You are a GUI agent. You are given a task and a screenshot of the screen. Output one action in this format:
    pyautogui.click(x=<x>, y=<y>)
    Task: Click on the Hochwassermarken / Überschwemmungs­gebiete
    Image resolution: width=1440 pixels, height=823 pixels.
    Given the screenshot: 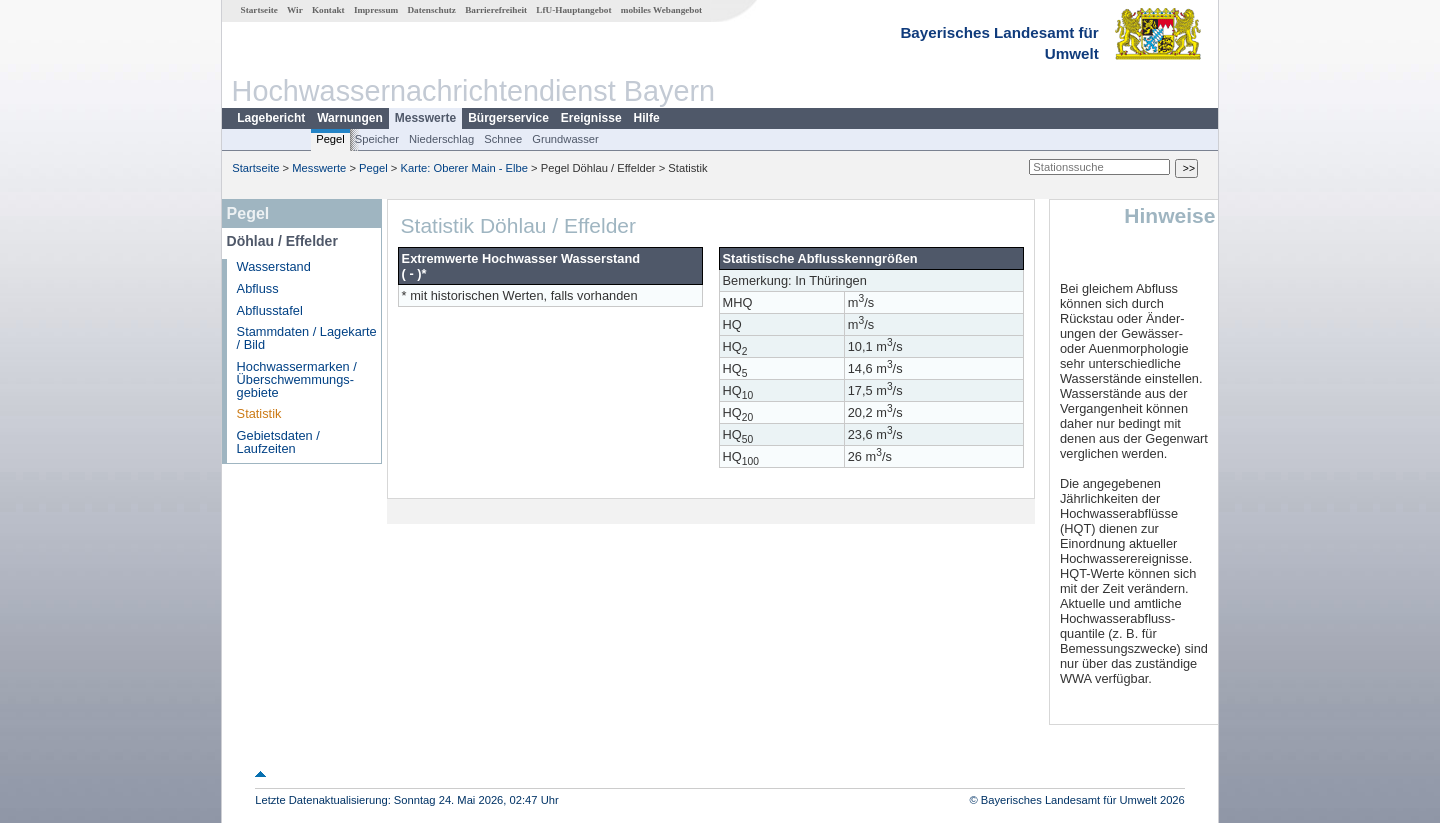 What is the action you would take?
    pyautogui.click(x=297, y=379)
    